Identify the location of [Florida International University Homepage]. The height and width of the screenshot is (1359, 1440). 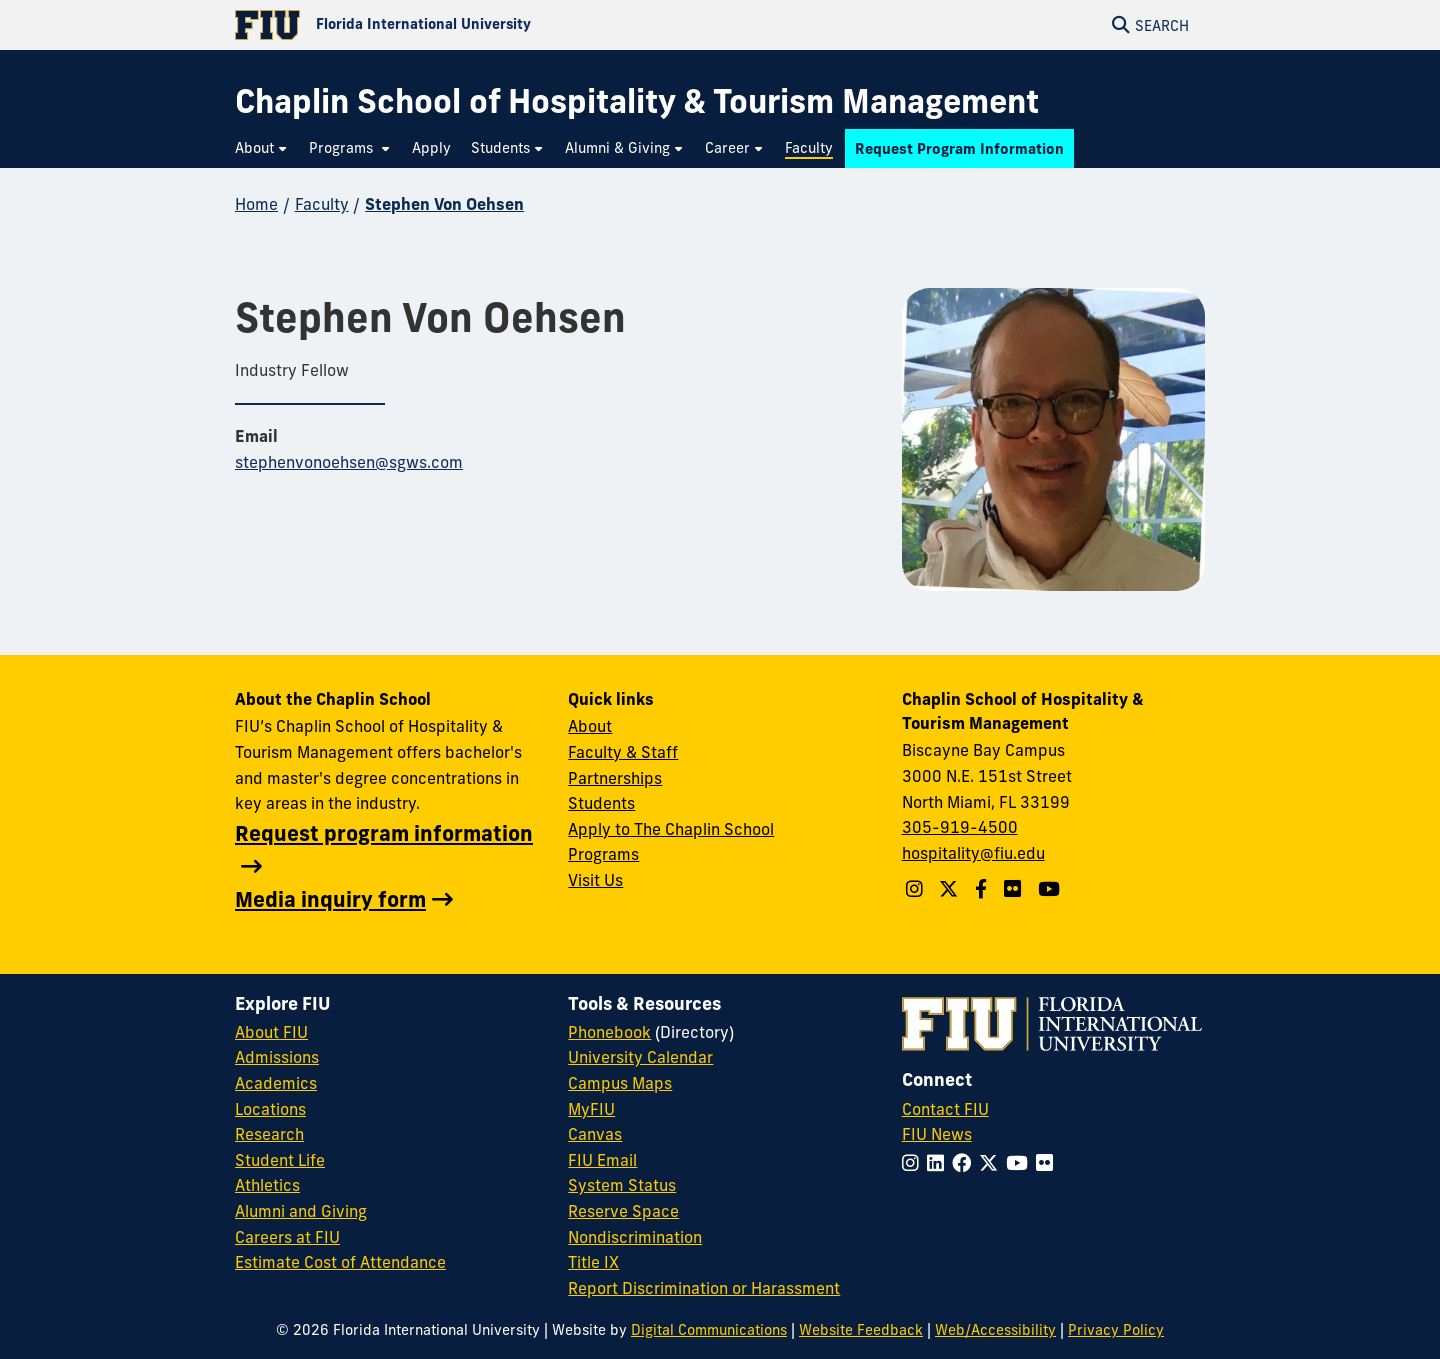
(477, 25).